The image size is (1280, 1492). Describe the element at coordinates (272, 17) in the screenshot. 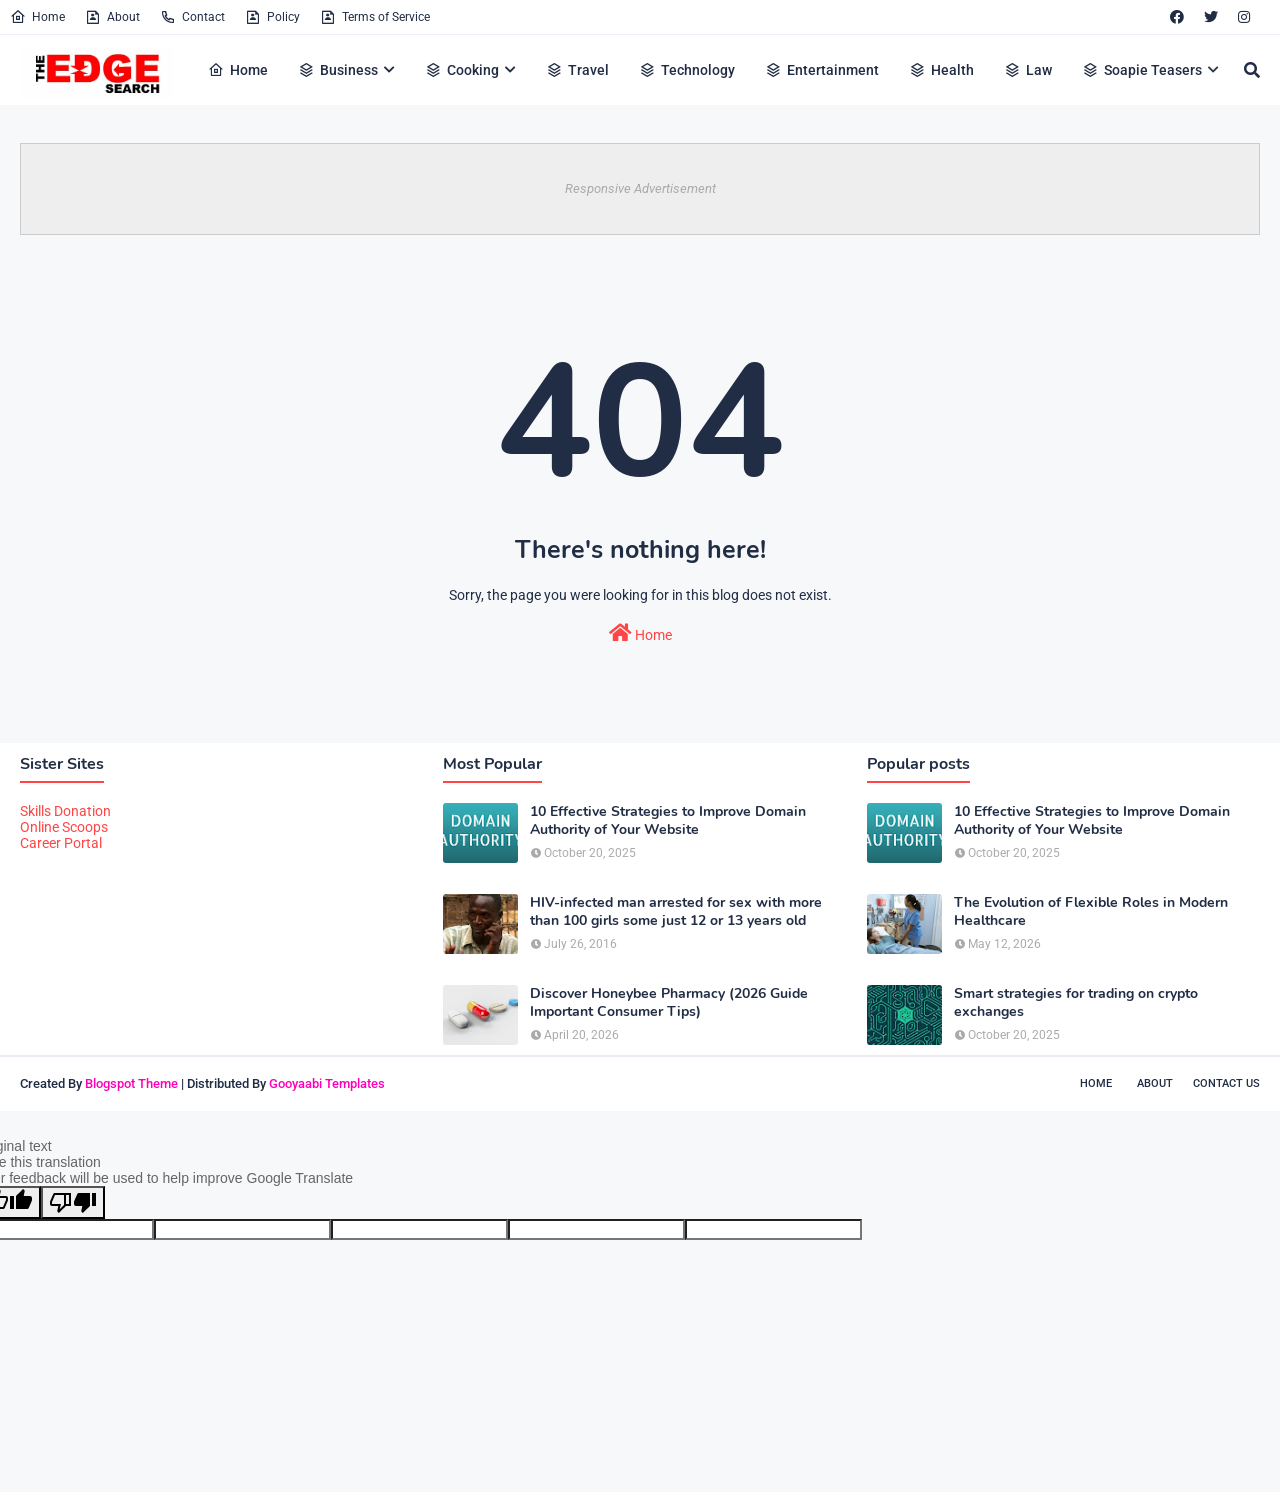

I see `Policy` at that location.